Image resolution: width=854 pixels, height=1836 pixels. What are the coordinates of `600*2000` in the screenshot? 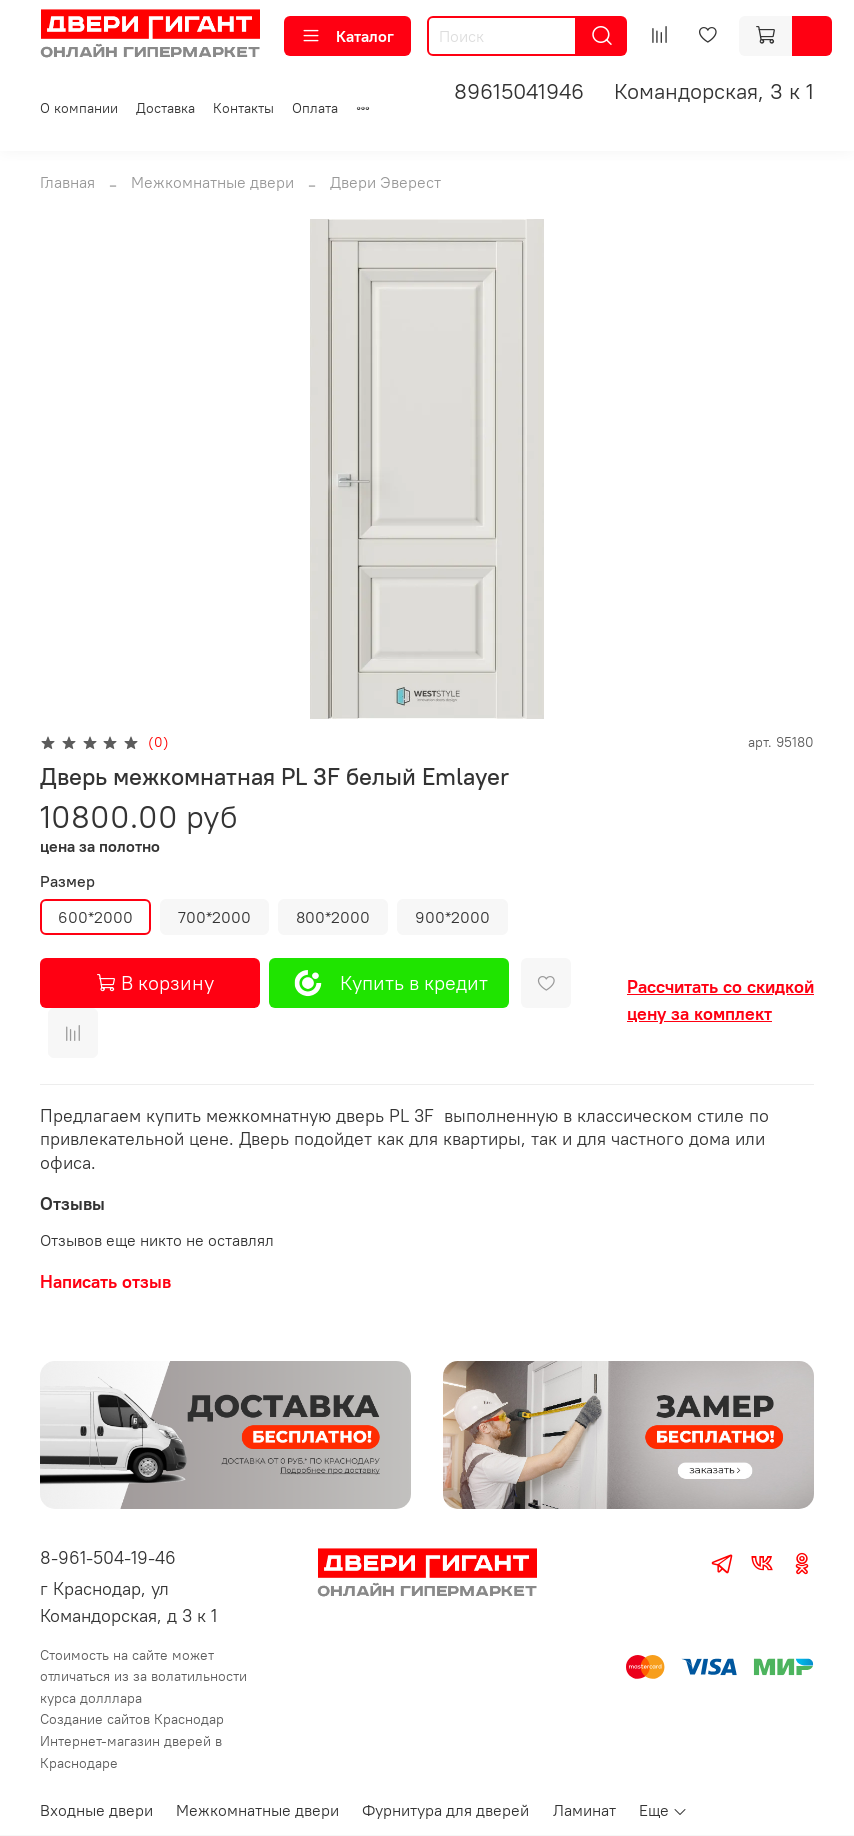 It's located at (95, 917).